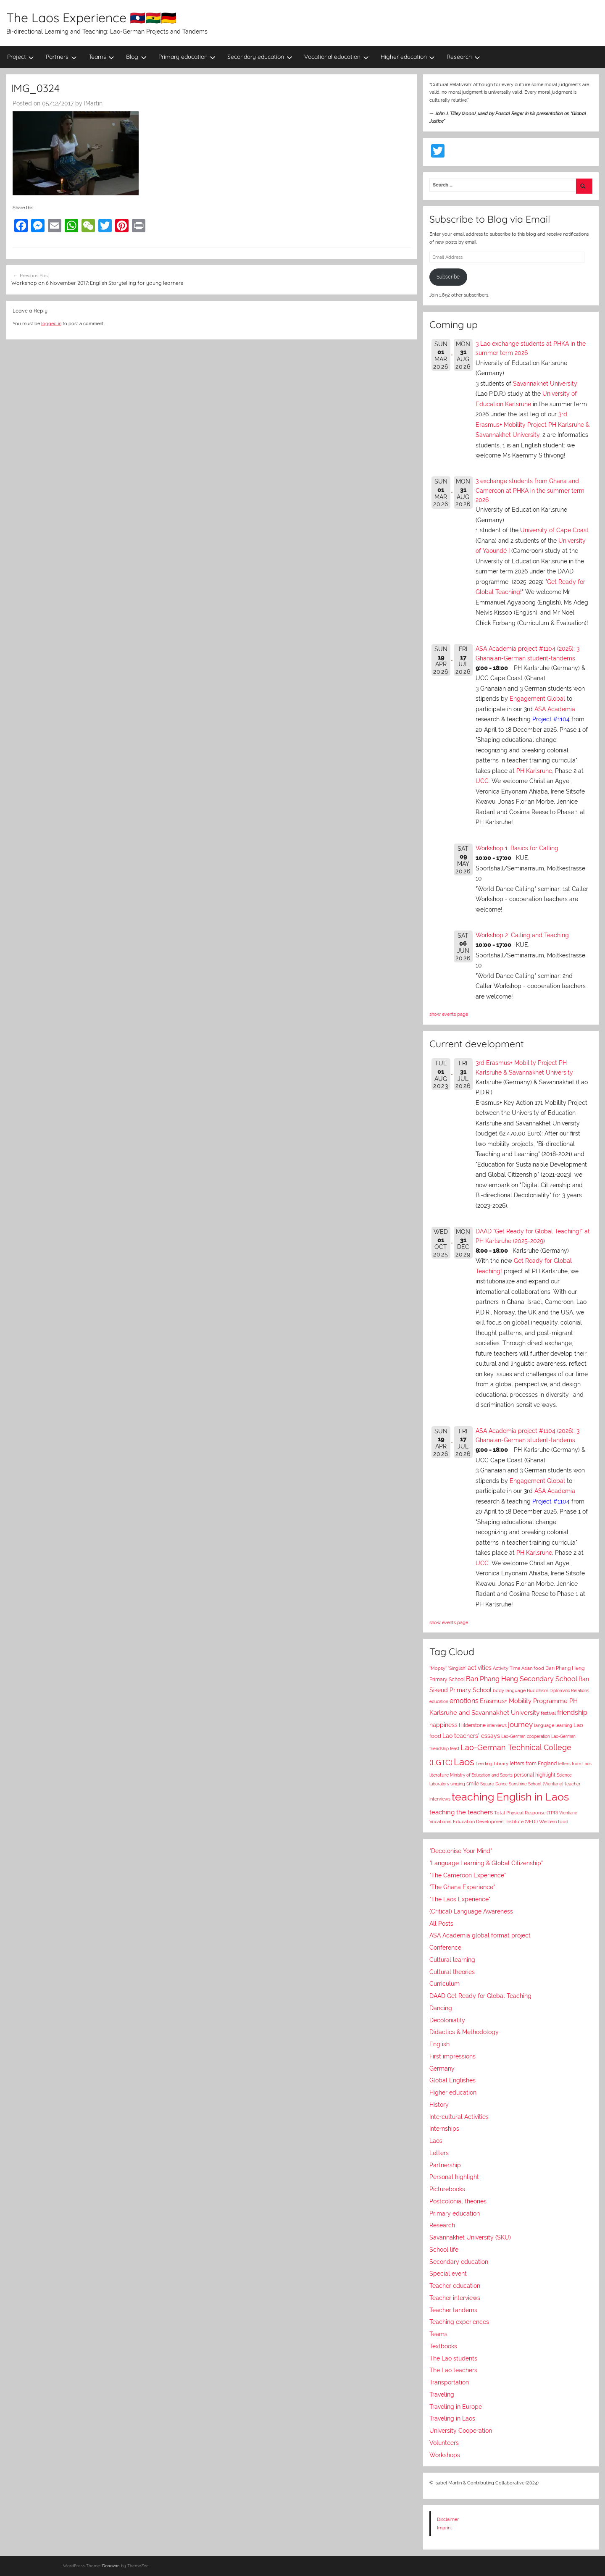 This screenshot has width=605, height=2576. Describe the element at coordinates (480, 1995) in the screenshot. I see `DAAD Get Ready for Global Teaching` at that location.